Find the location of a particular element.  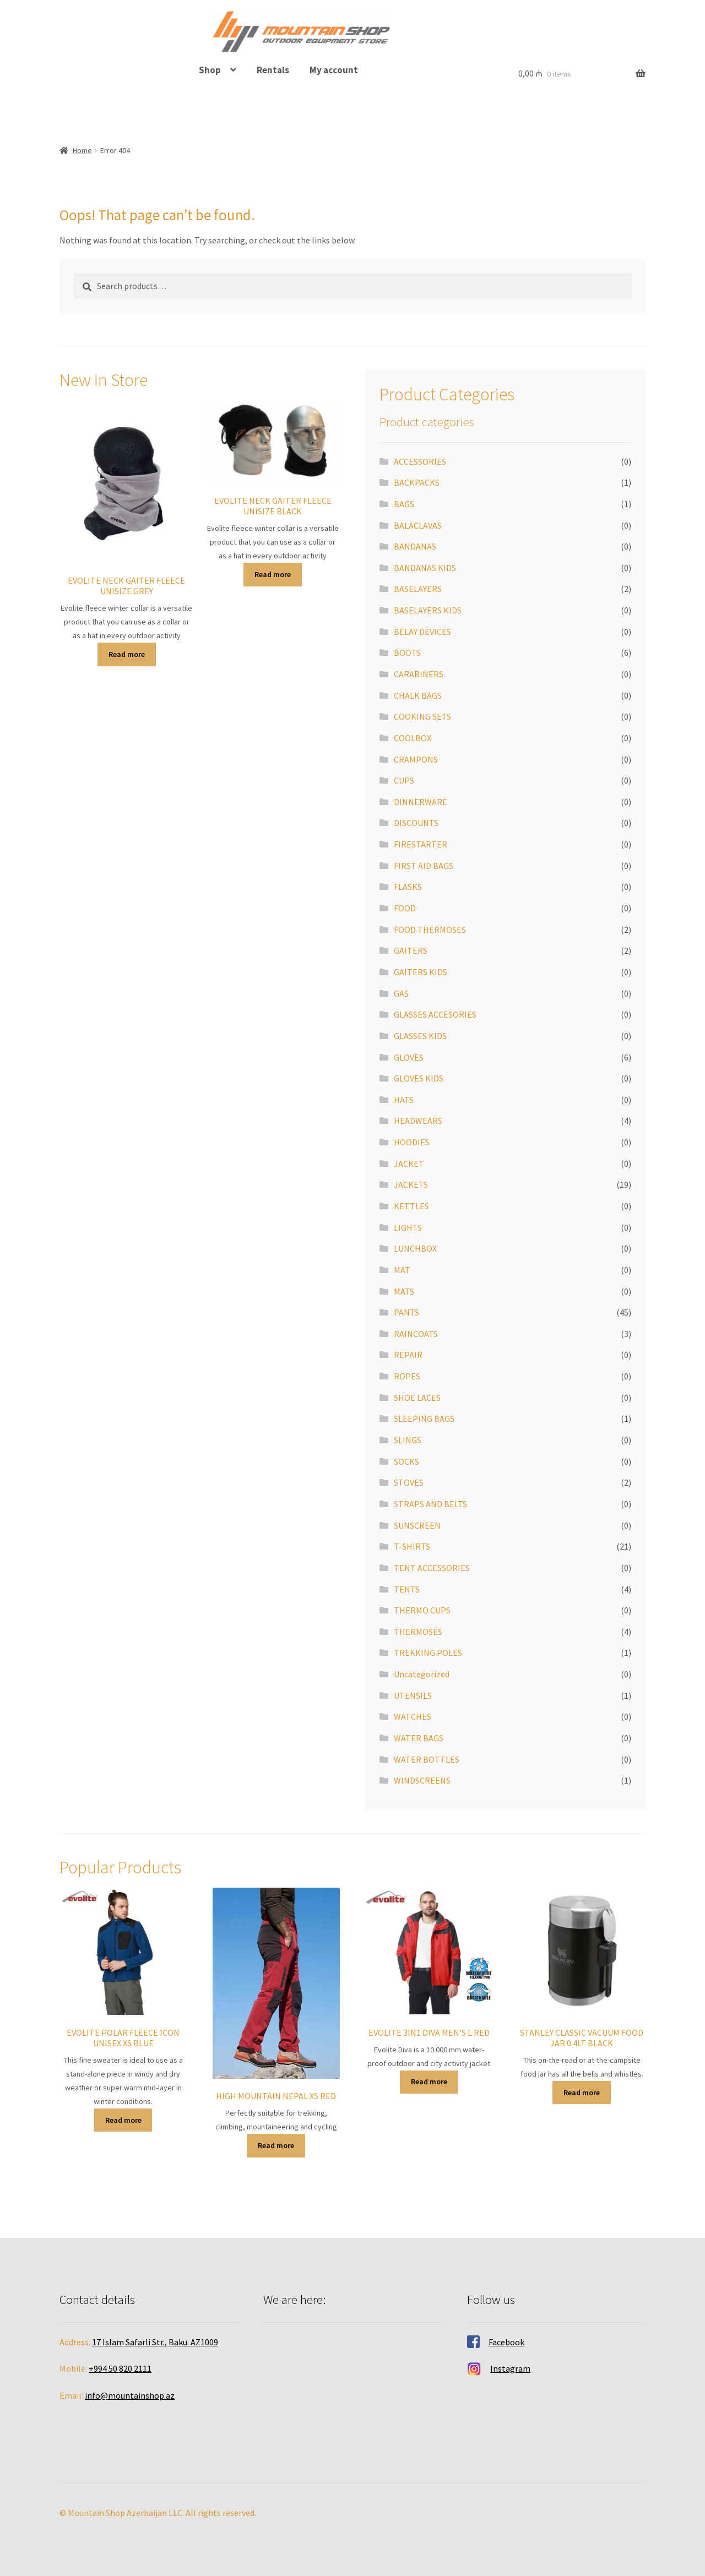

RAINCOATS is located at coordinates (416, 1333).